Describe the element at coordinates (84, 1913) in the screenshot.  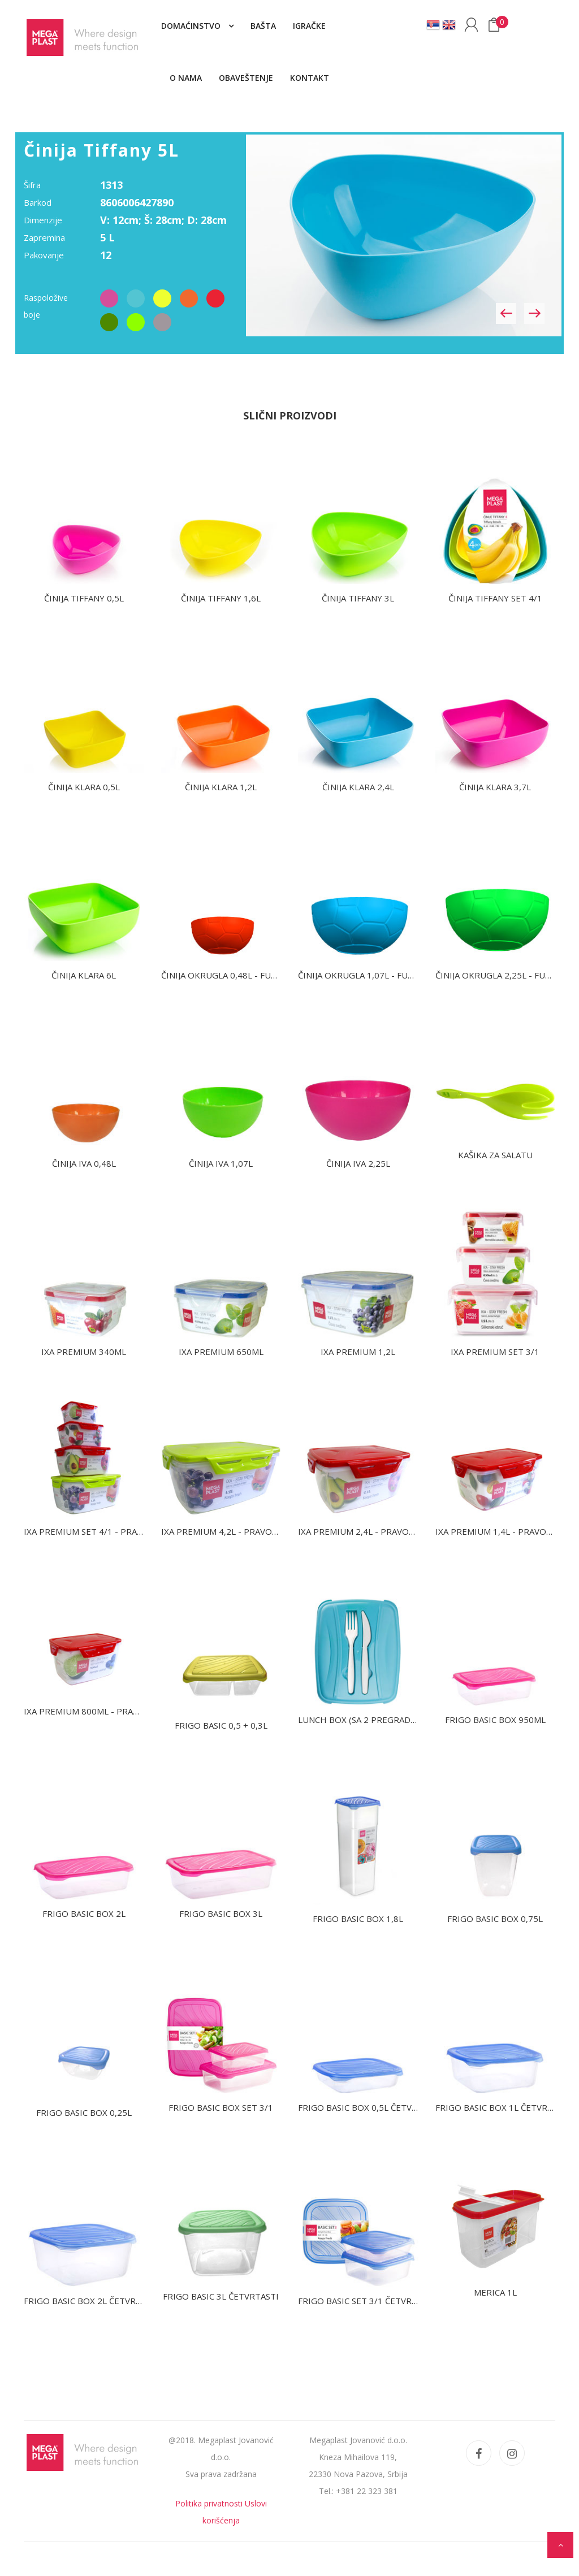
I see `Frigo Basic box 2L` at that location.